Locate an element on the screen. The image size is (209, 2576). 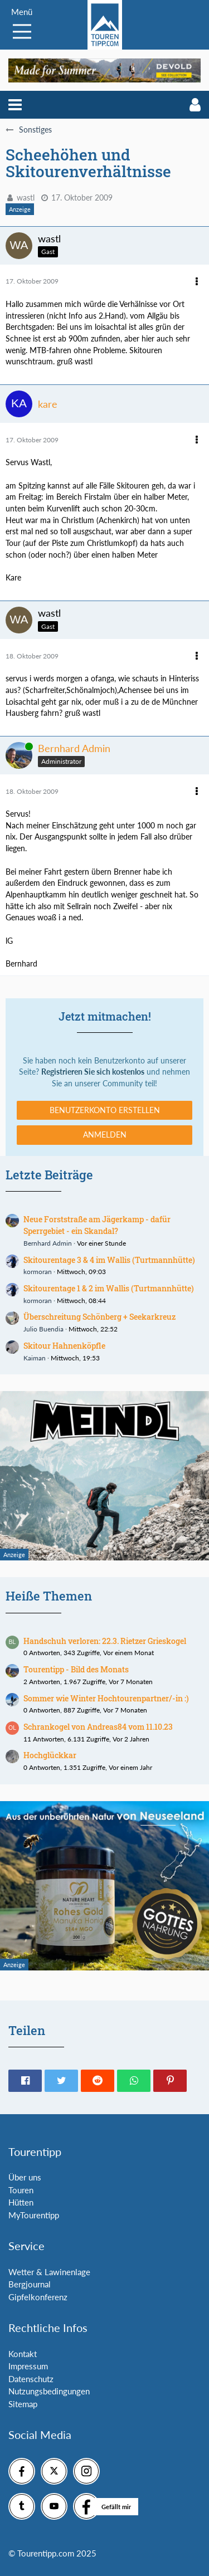
Überschreitung Schönberg + Seekarkreuz is located at coordinates (99, 1316).